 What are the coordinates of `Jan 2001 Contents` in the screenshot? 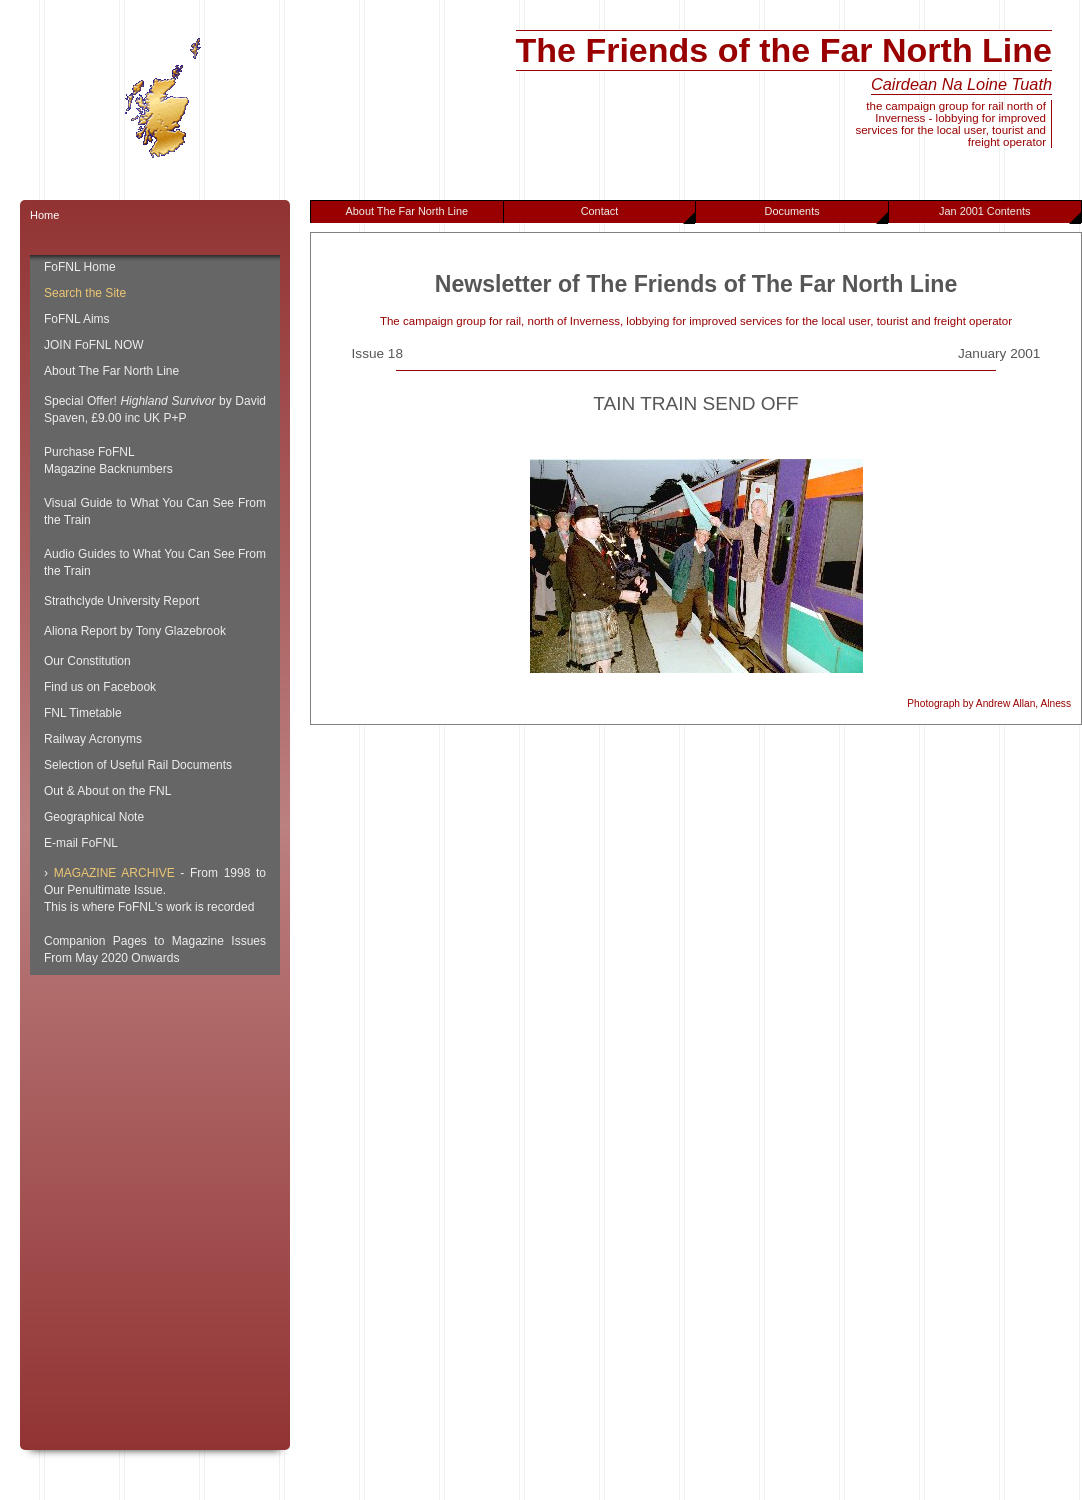 It's located at (1009, 214).